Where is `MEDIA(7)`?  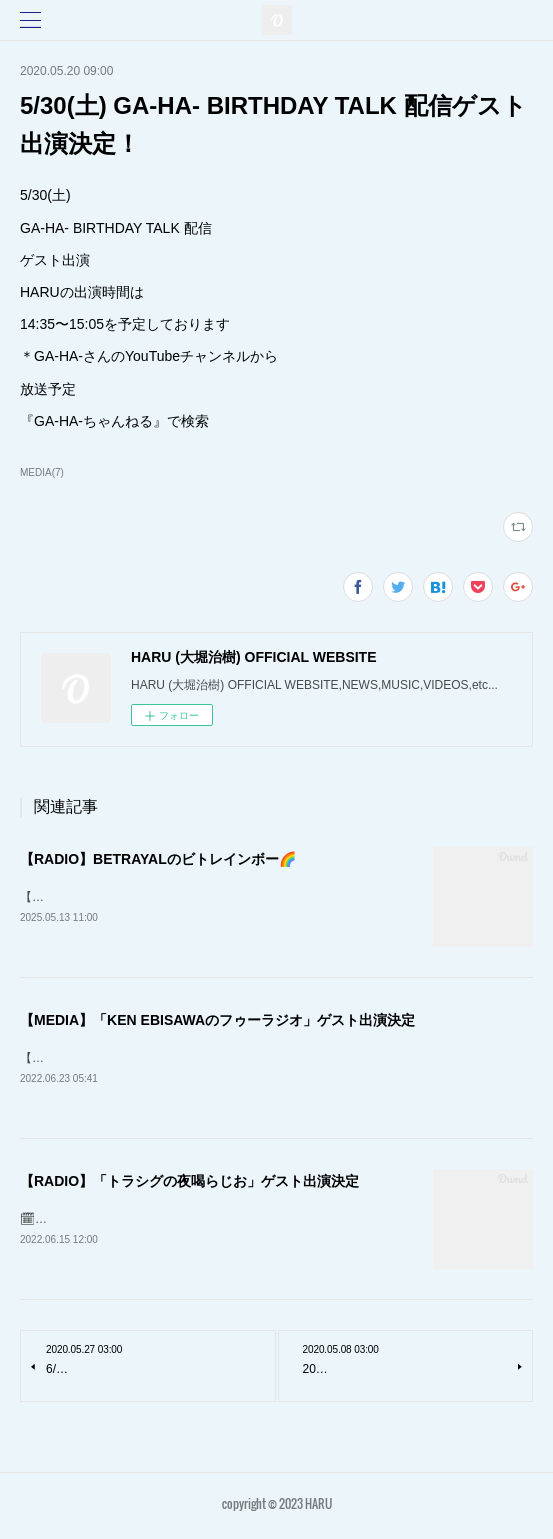 MEDIA(7) is located at coordinates (42, 472).